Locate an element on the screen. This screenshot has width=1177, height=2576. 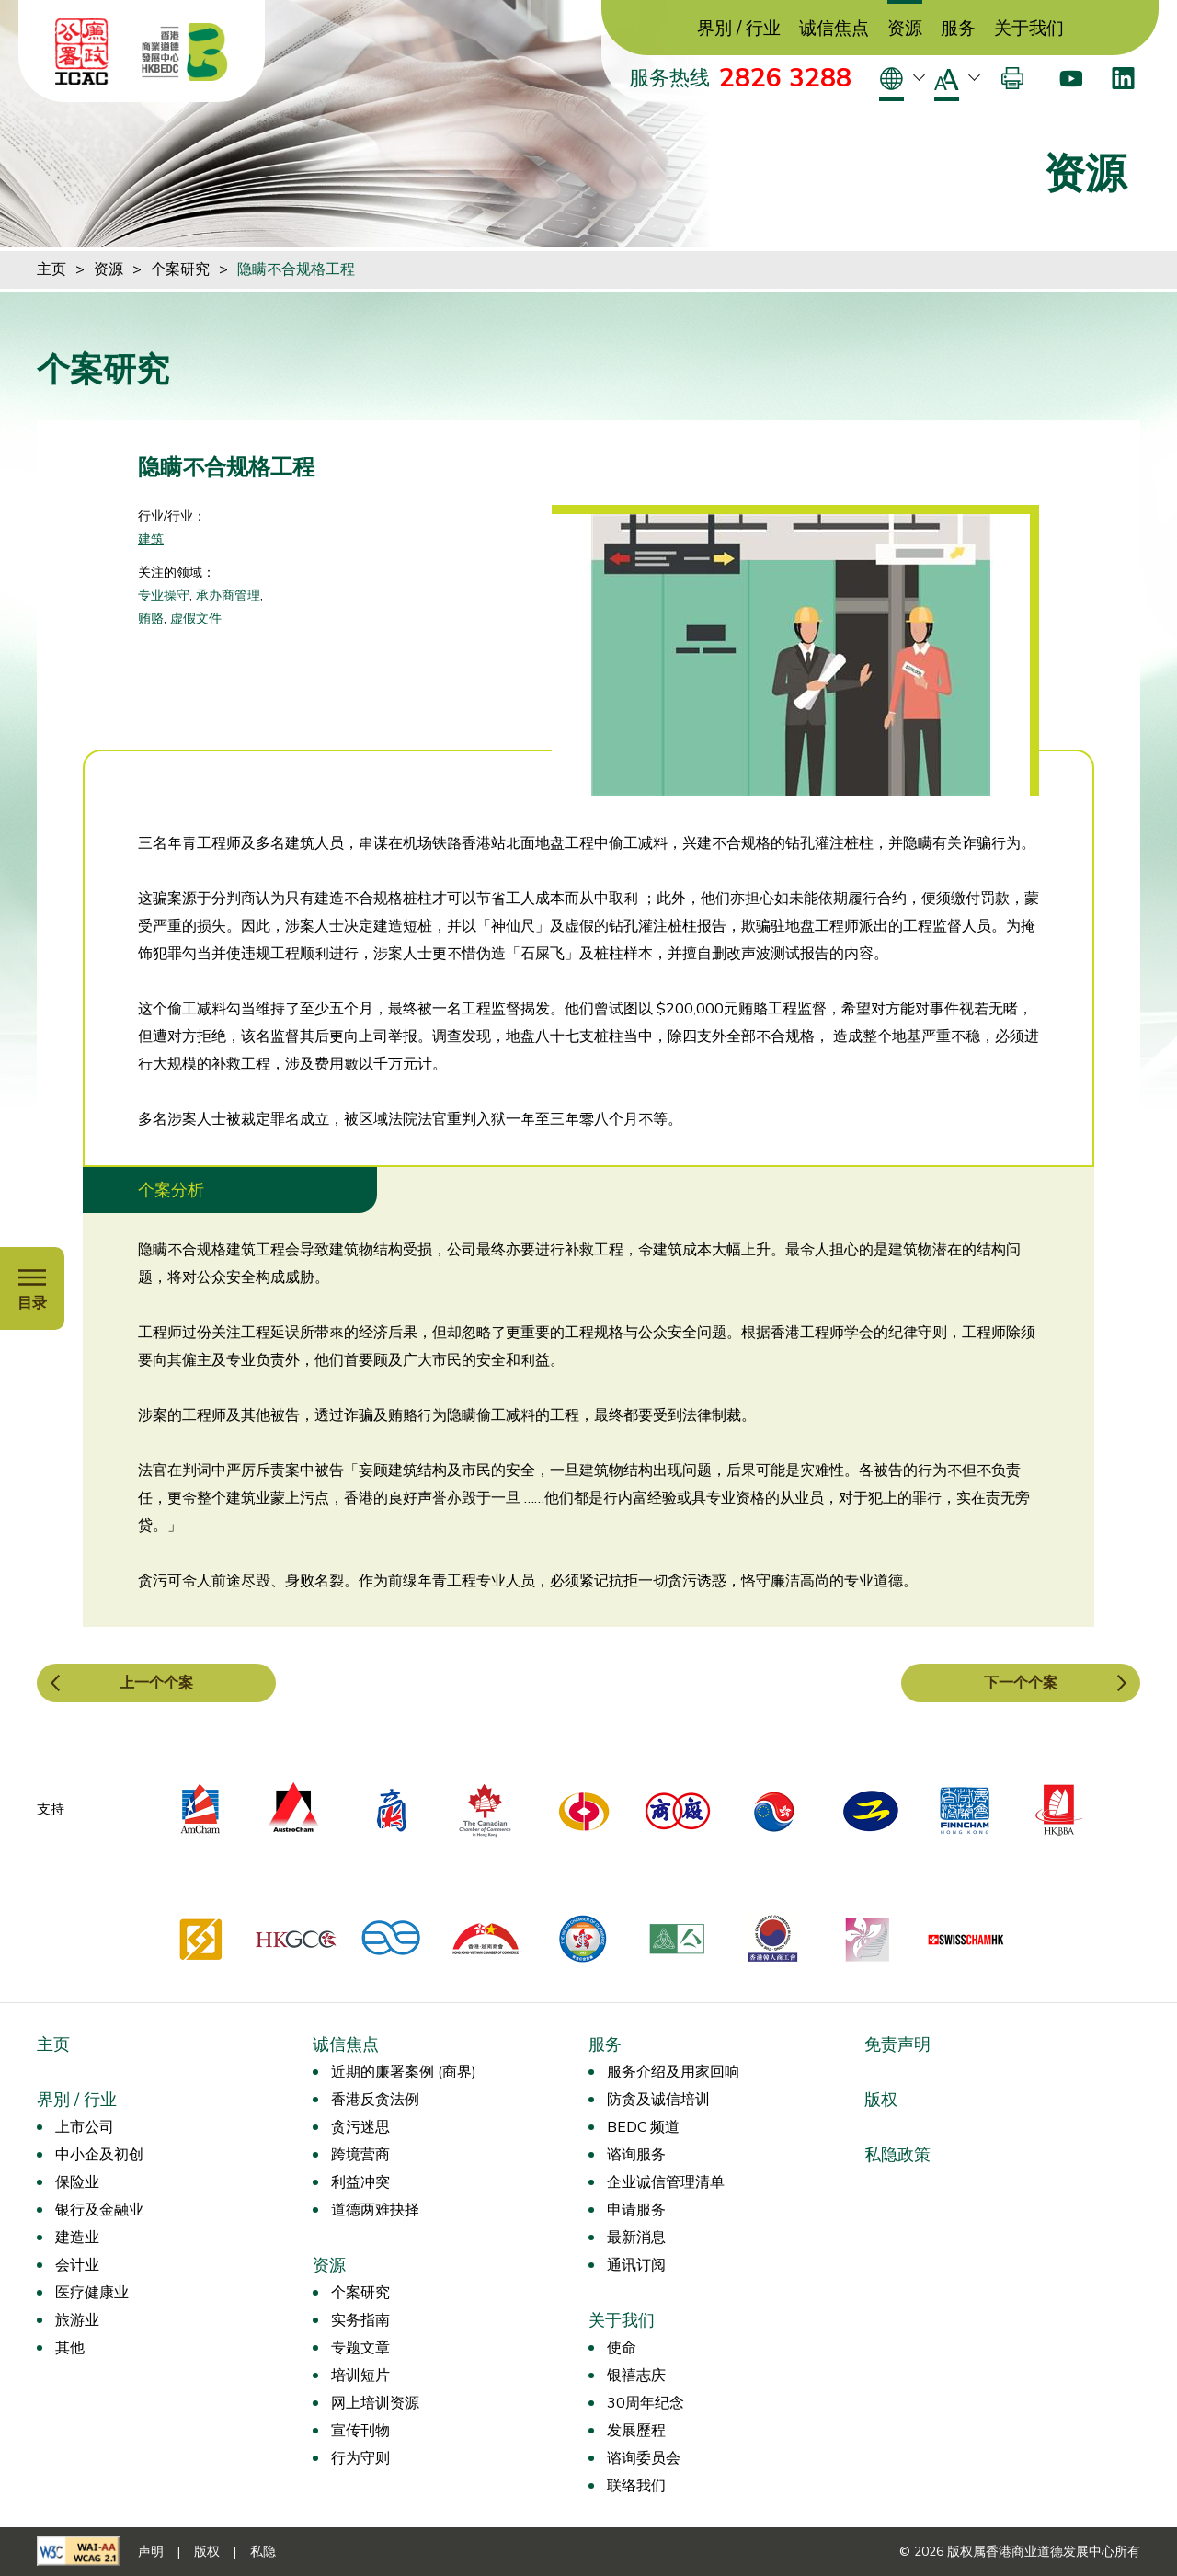
BEDC 频道 is located at coordinates (643, 2127).